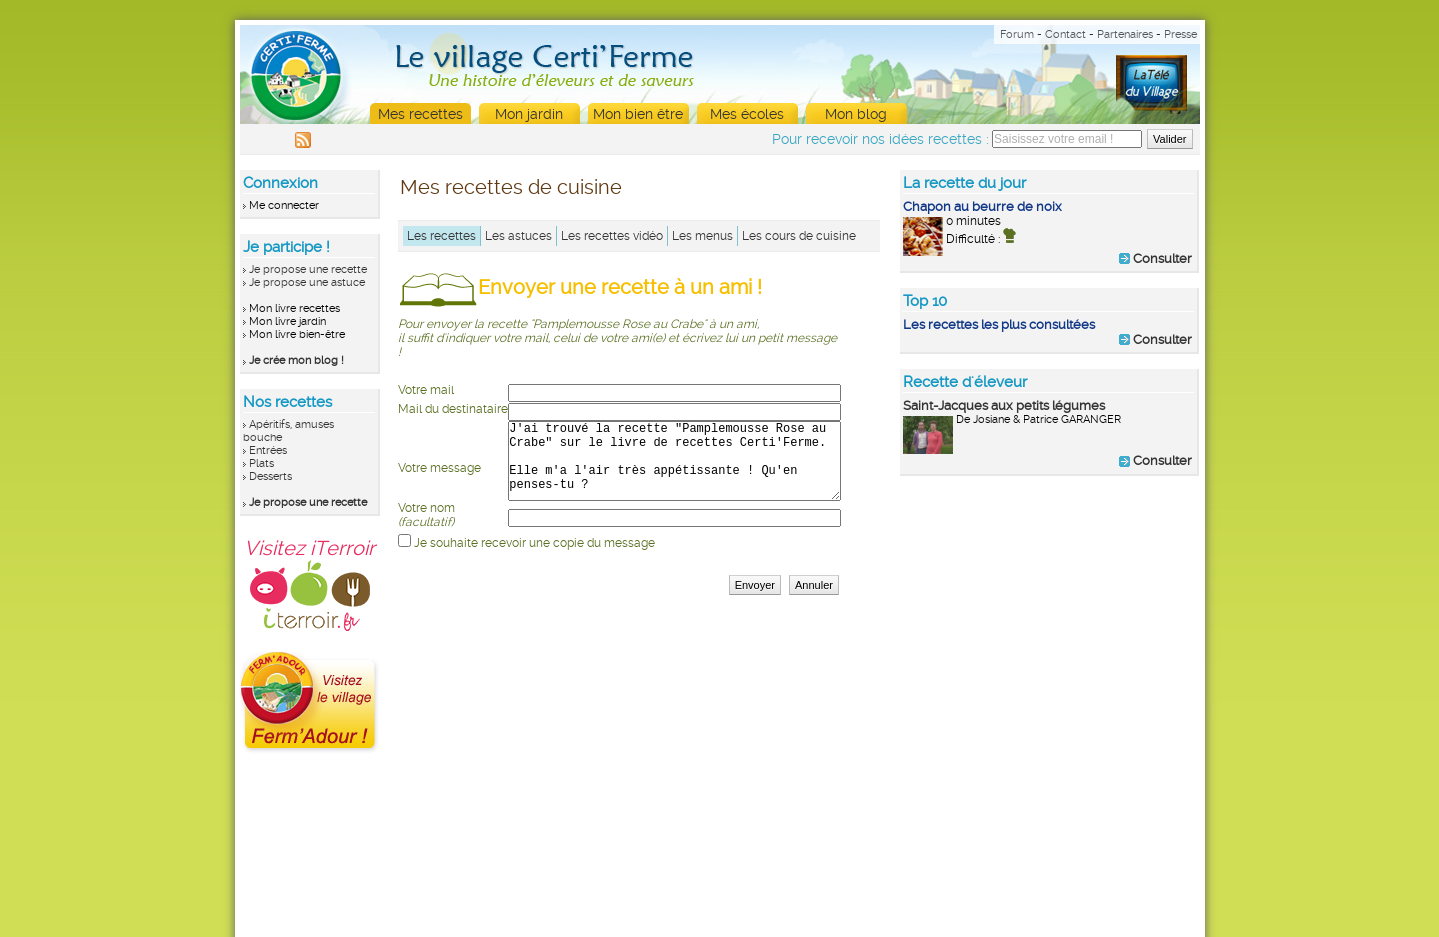 This screenshot has width=1439, height=937. What do you see at coordinates (638, 114) in the screenshot?
I see `Mon bien être` at bounding box center [638, 114].